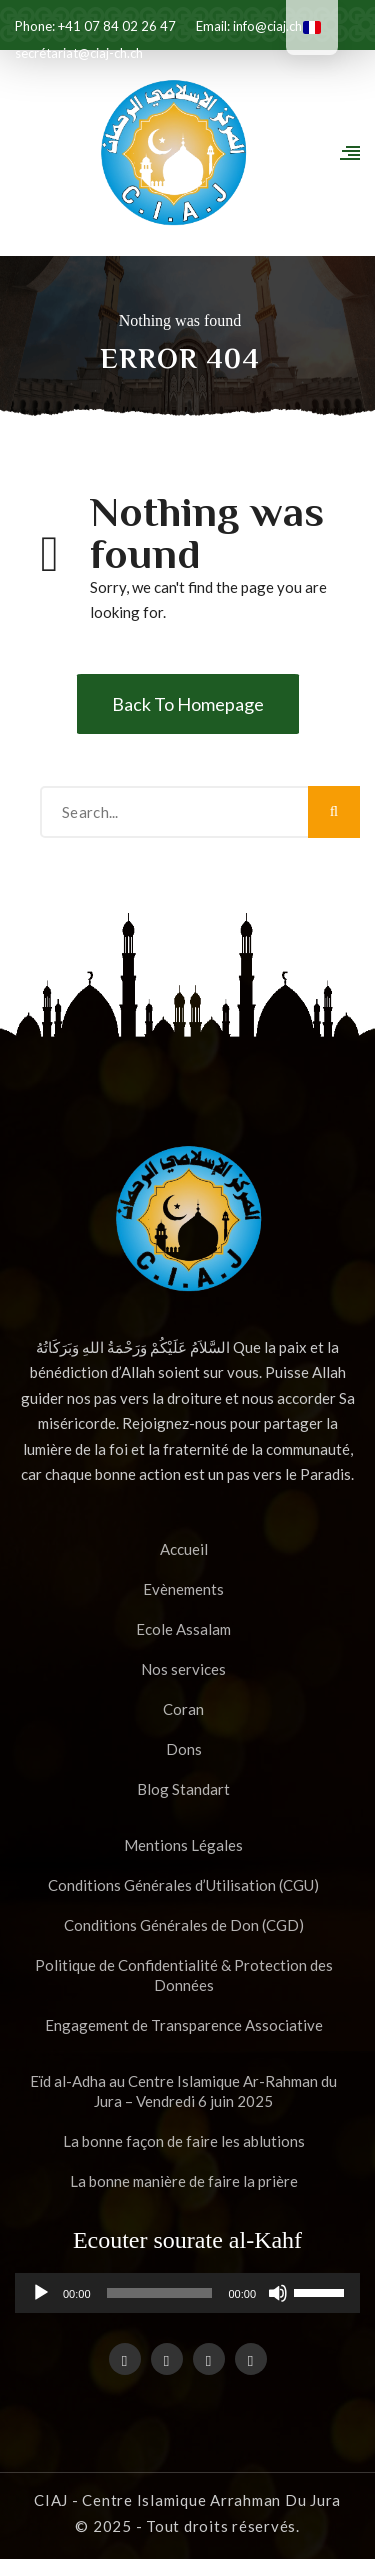  Describe the element at coordinates (184, 2141) in the screenshot. I see `La bonne façon de faire les ablutions` at that location.